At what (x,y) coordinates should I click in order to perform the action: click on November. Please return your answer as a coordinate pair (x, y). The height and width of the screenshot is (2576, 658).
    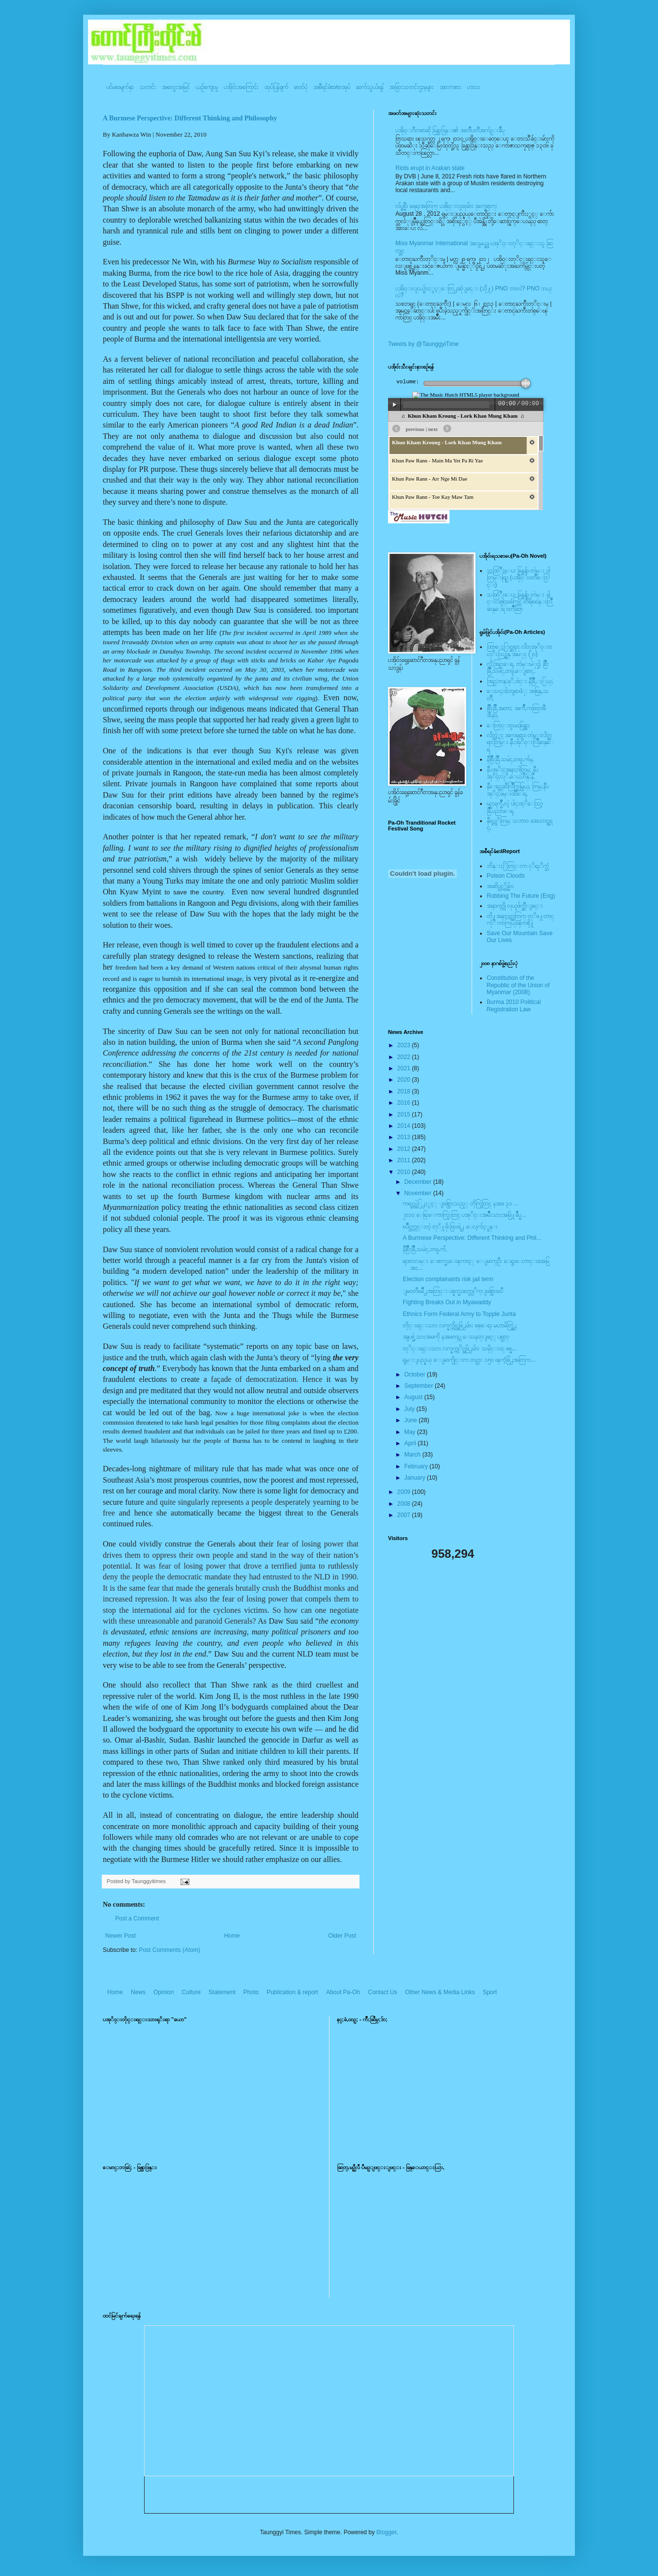
    Looking at the image, I should click on (418, 1193).